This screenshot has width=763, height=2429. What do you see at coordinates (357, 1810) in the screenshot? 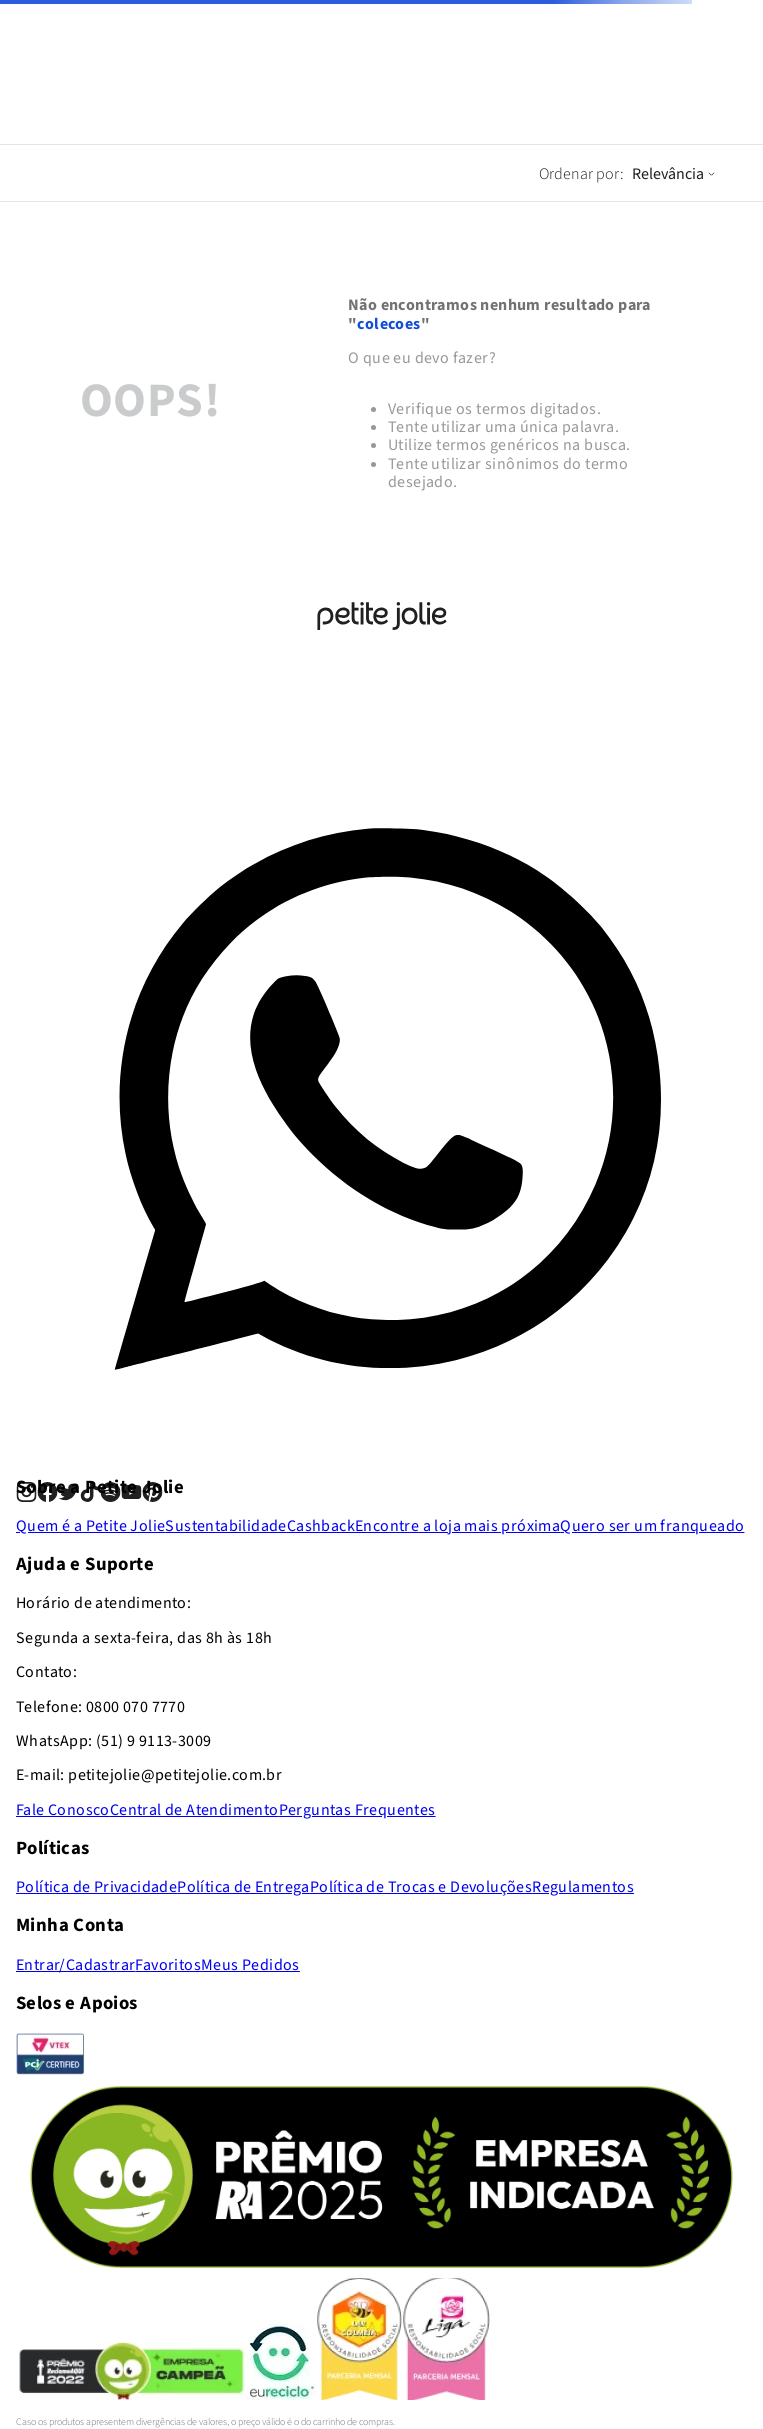
I see `Perguntas Frequentes` at bounding box center [357, 1810].